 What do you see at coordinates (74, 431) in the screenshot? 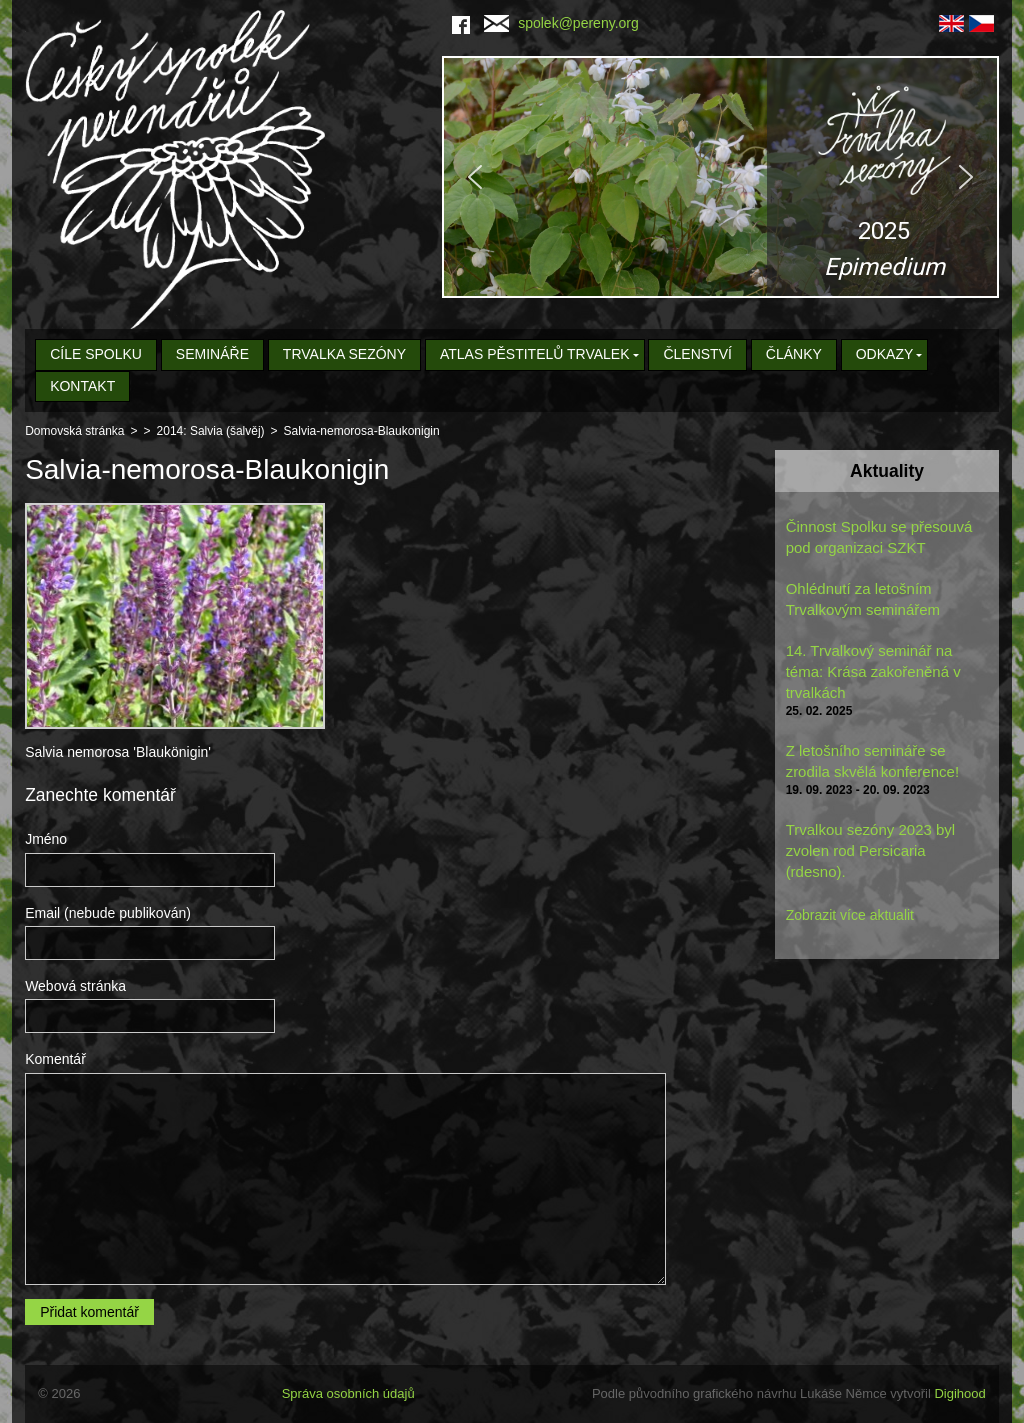
I see `Domovská stránka` at bounding box center [74, 431].